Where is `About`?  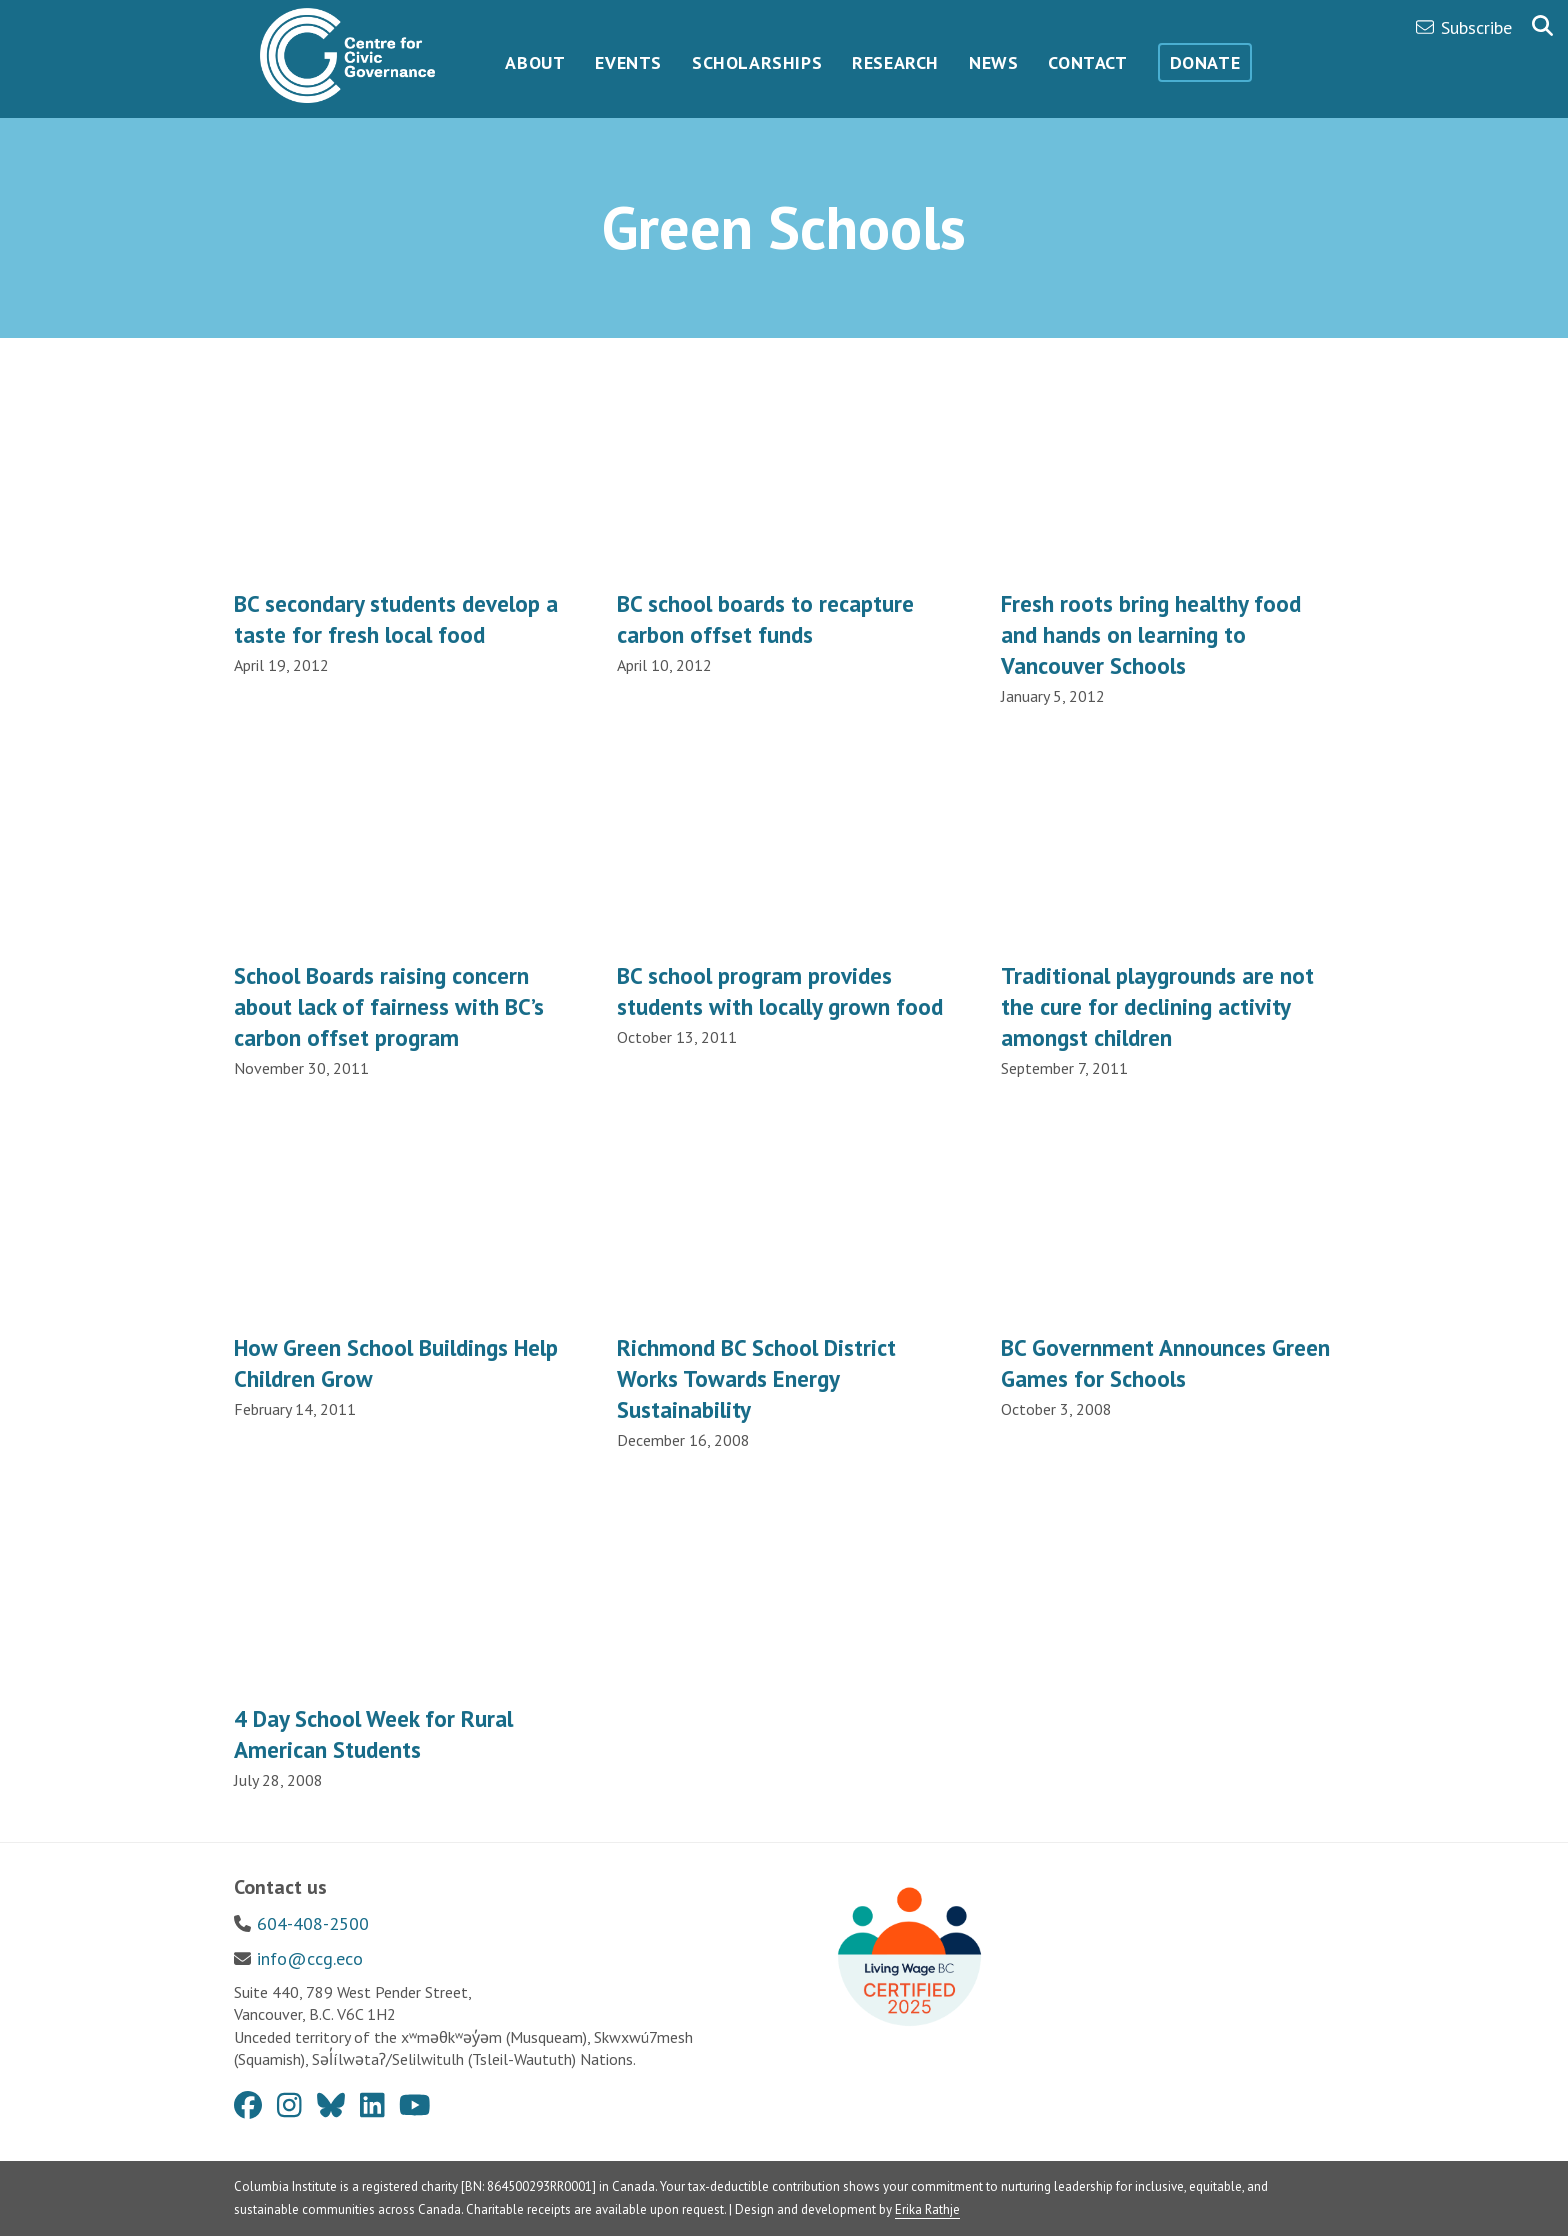
About is located at coordinates (535, 62).